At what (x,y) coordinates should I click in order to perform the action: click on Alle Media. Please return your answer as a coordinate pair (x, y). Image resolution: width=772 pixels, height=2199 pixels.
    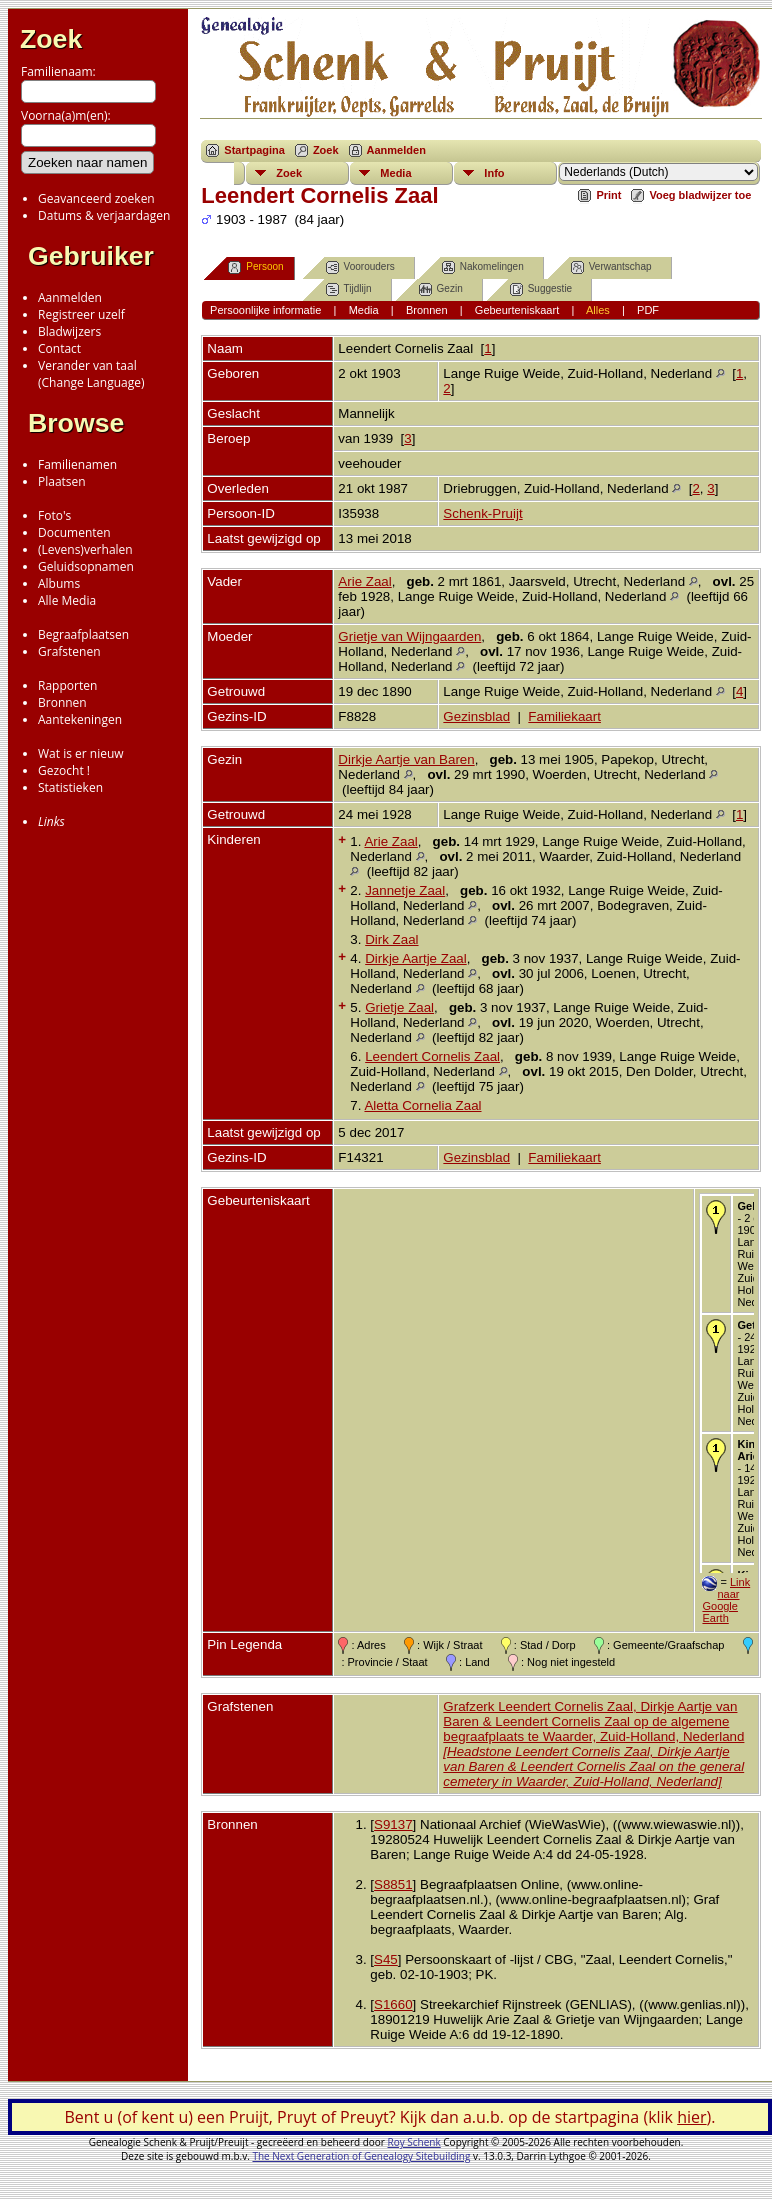
    Looking at the image, I should click on (67, 600).